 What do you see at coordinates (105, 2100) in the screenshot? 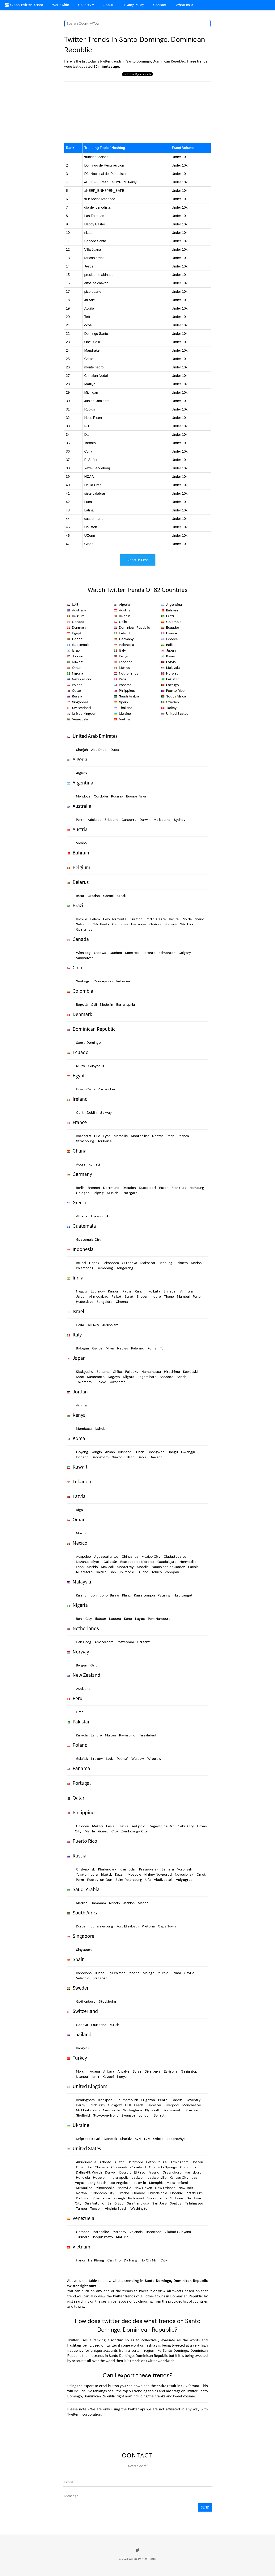
I see `Blackpool` at bounding box center [105, 2100].